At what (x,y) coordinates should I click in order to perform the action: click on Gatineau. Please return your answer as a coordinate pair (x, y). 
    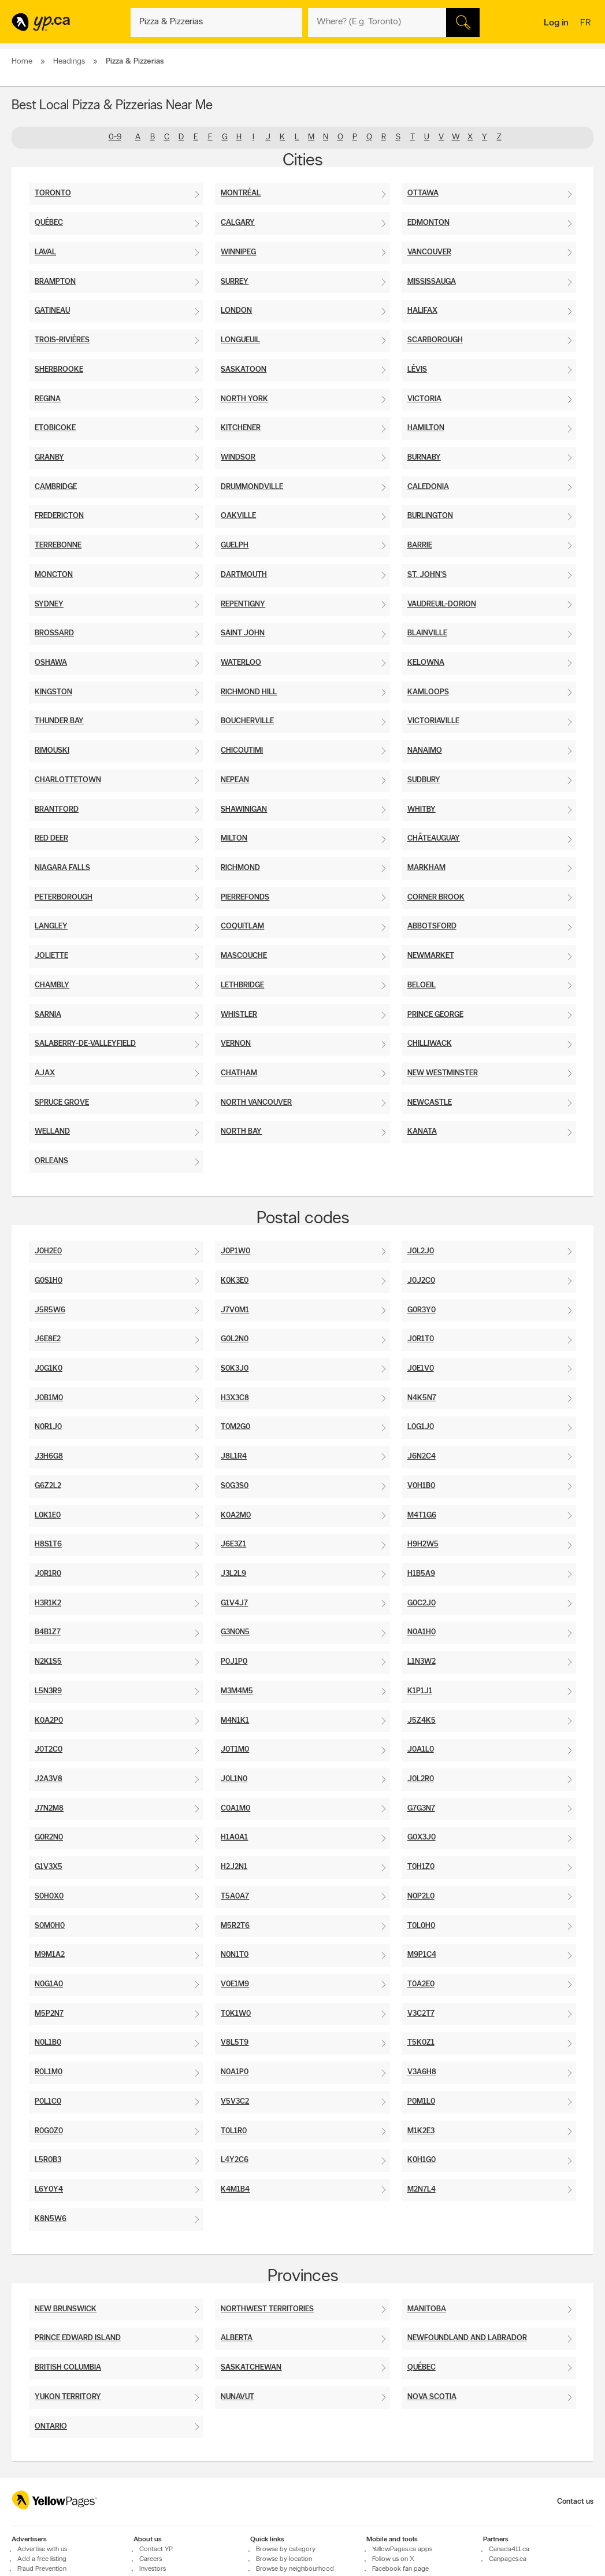
    Looking at the image, I should click on (52, 310).